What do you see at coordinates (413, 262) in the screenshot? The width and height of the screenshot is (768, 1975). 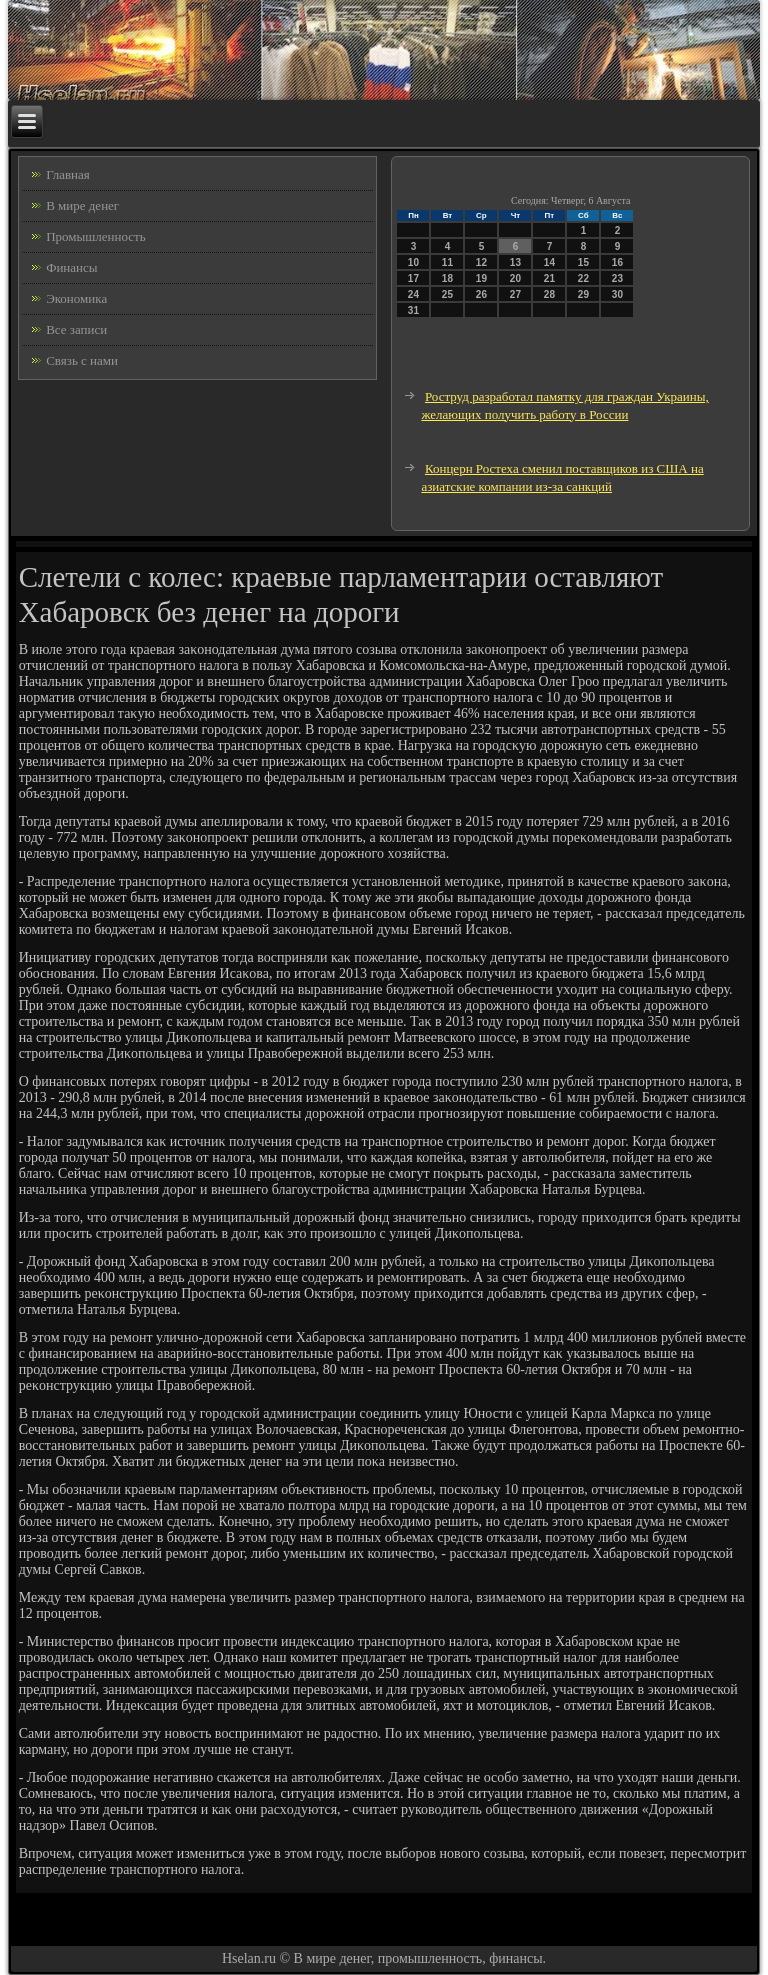 I see `10` at bounding box center [413, 262].